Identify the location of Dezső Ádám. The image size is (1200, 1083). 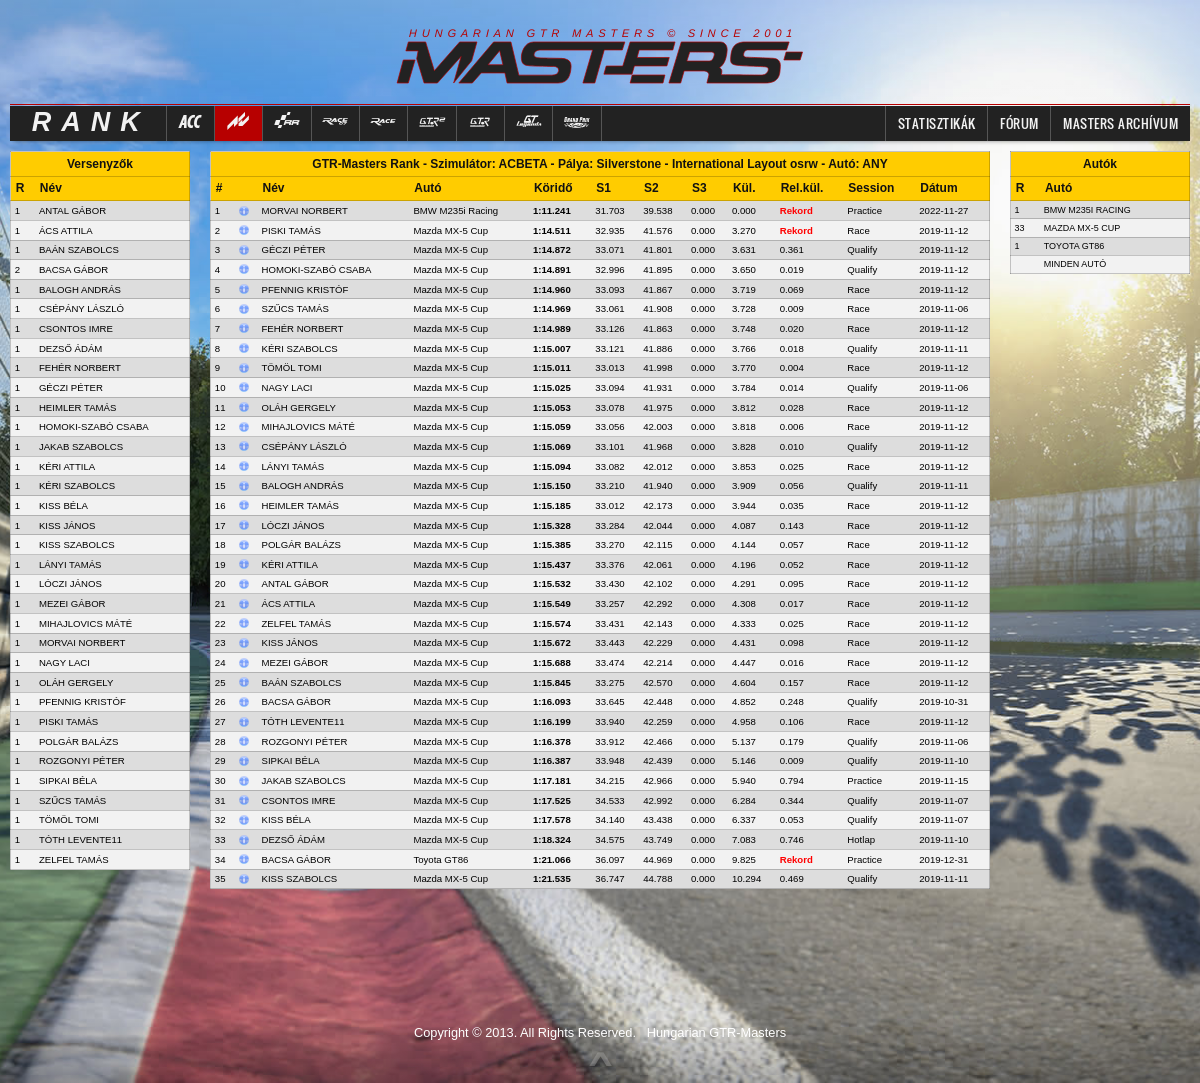
(293, 839).